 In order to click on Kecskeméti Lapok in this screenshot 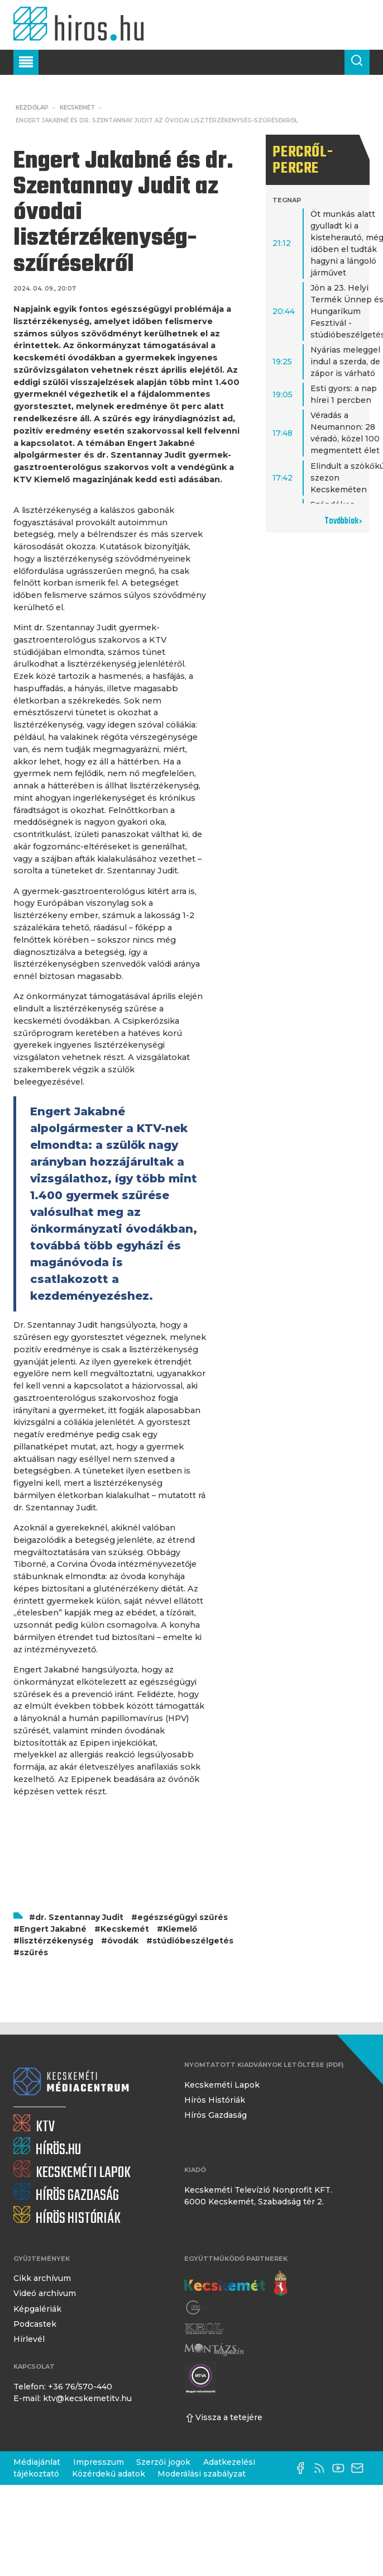, I will do `click(222, 2085)`.